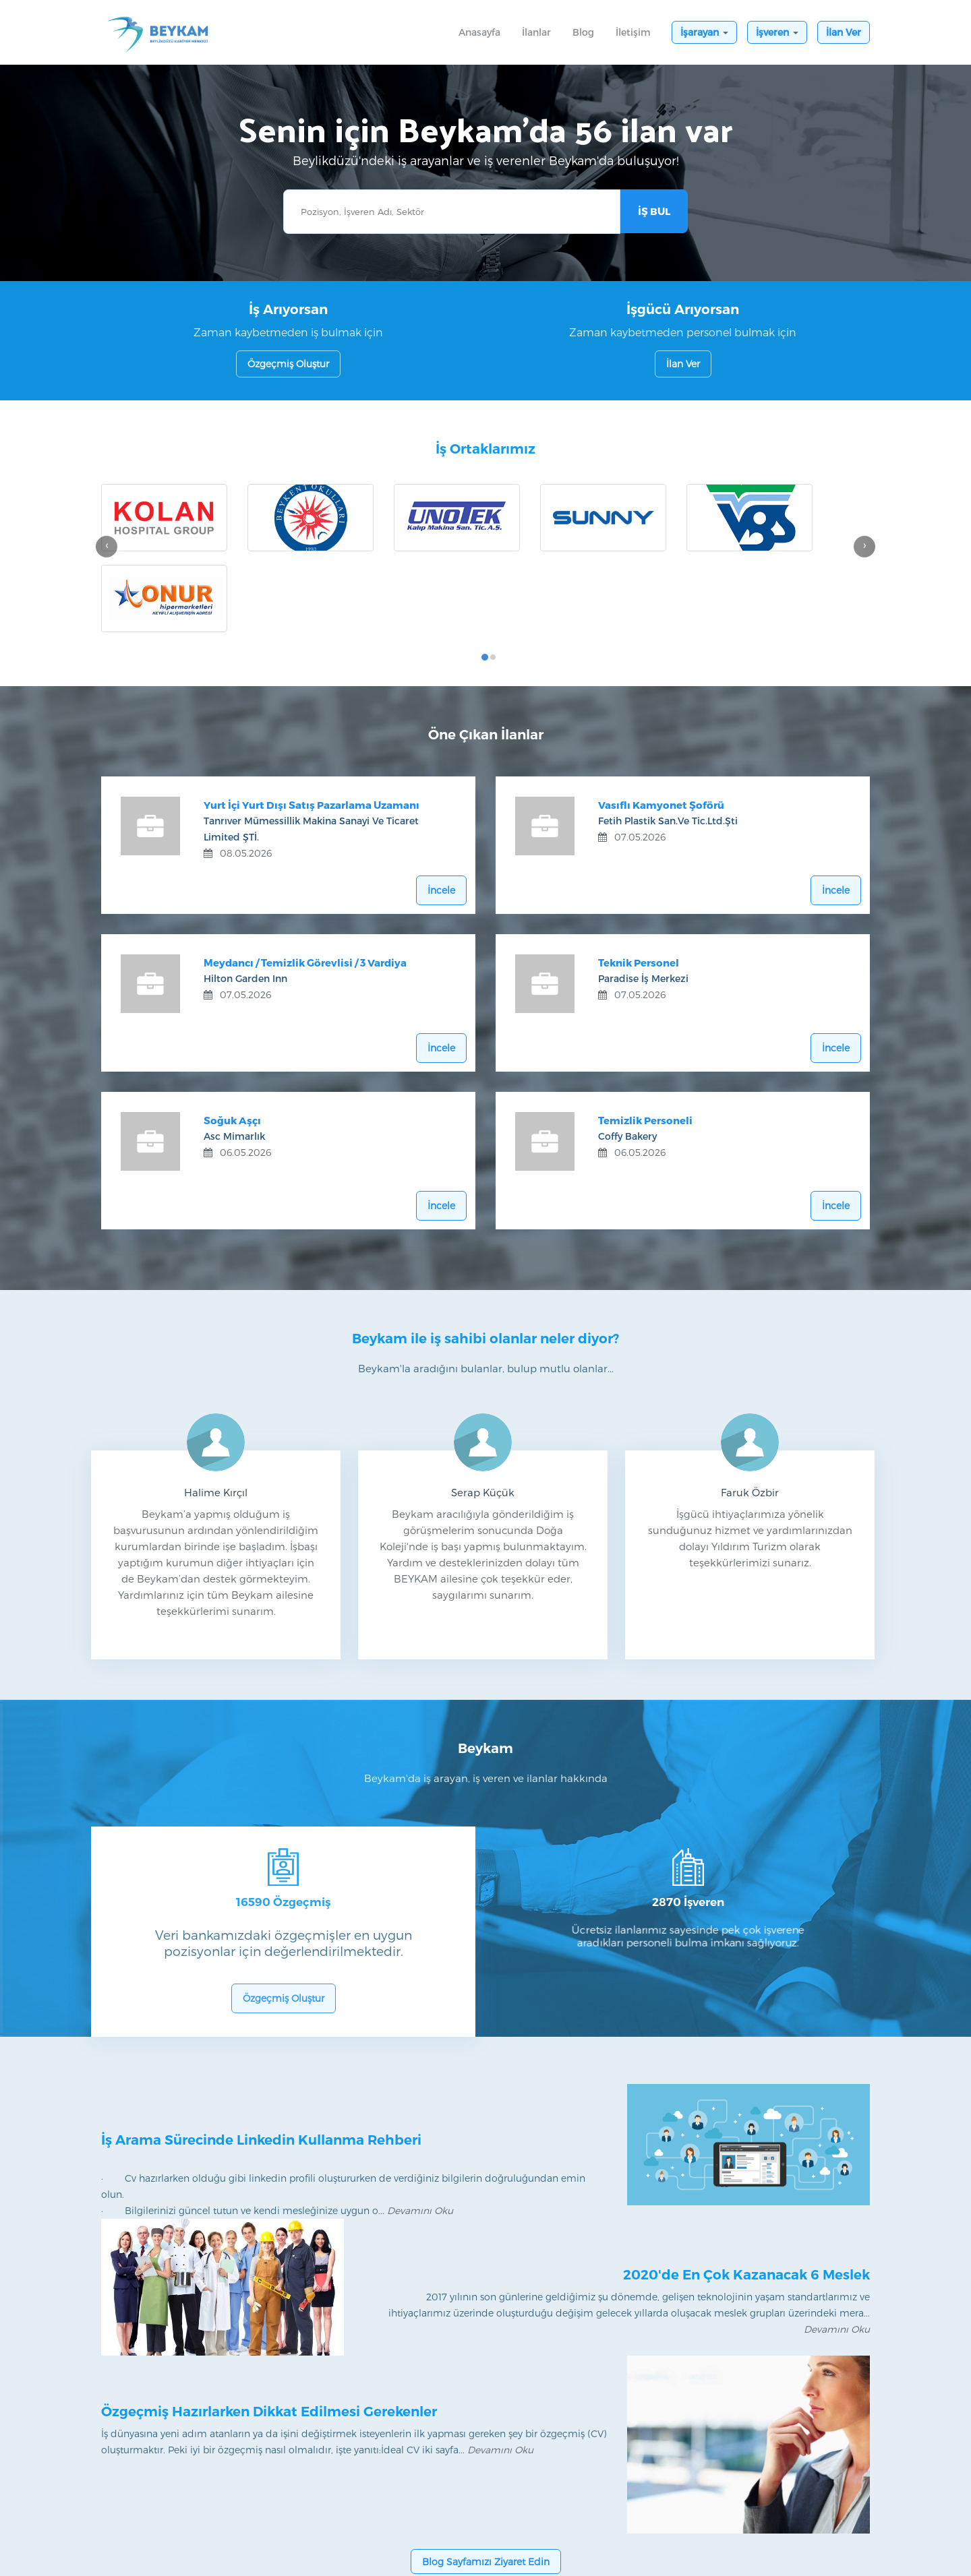  Describe the element at coordinates (583, 32) in the screenshot. I see `Blog` at that location.